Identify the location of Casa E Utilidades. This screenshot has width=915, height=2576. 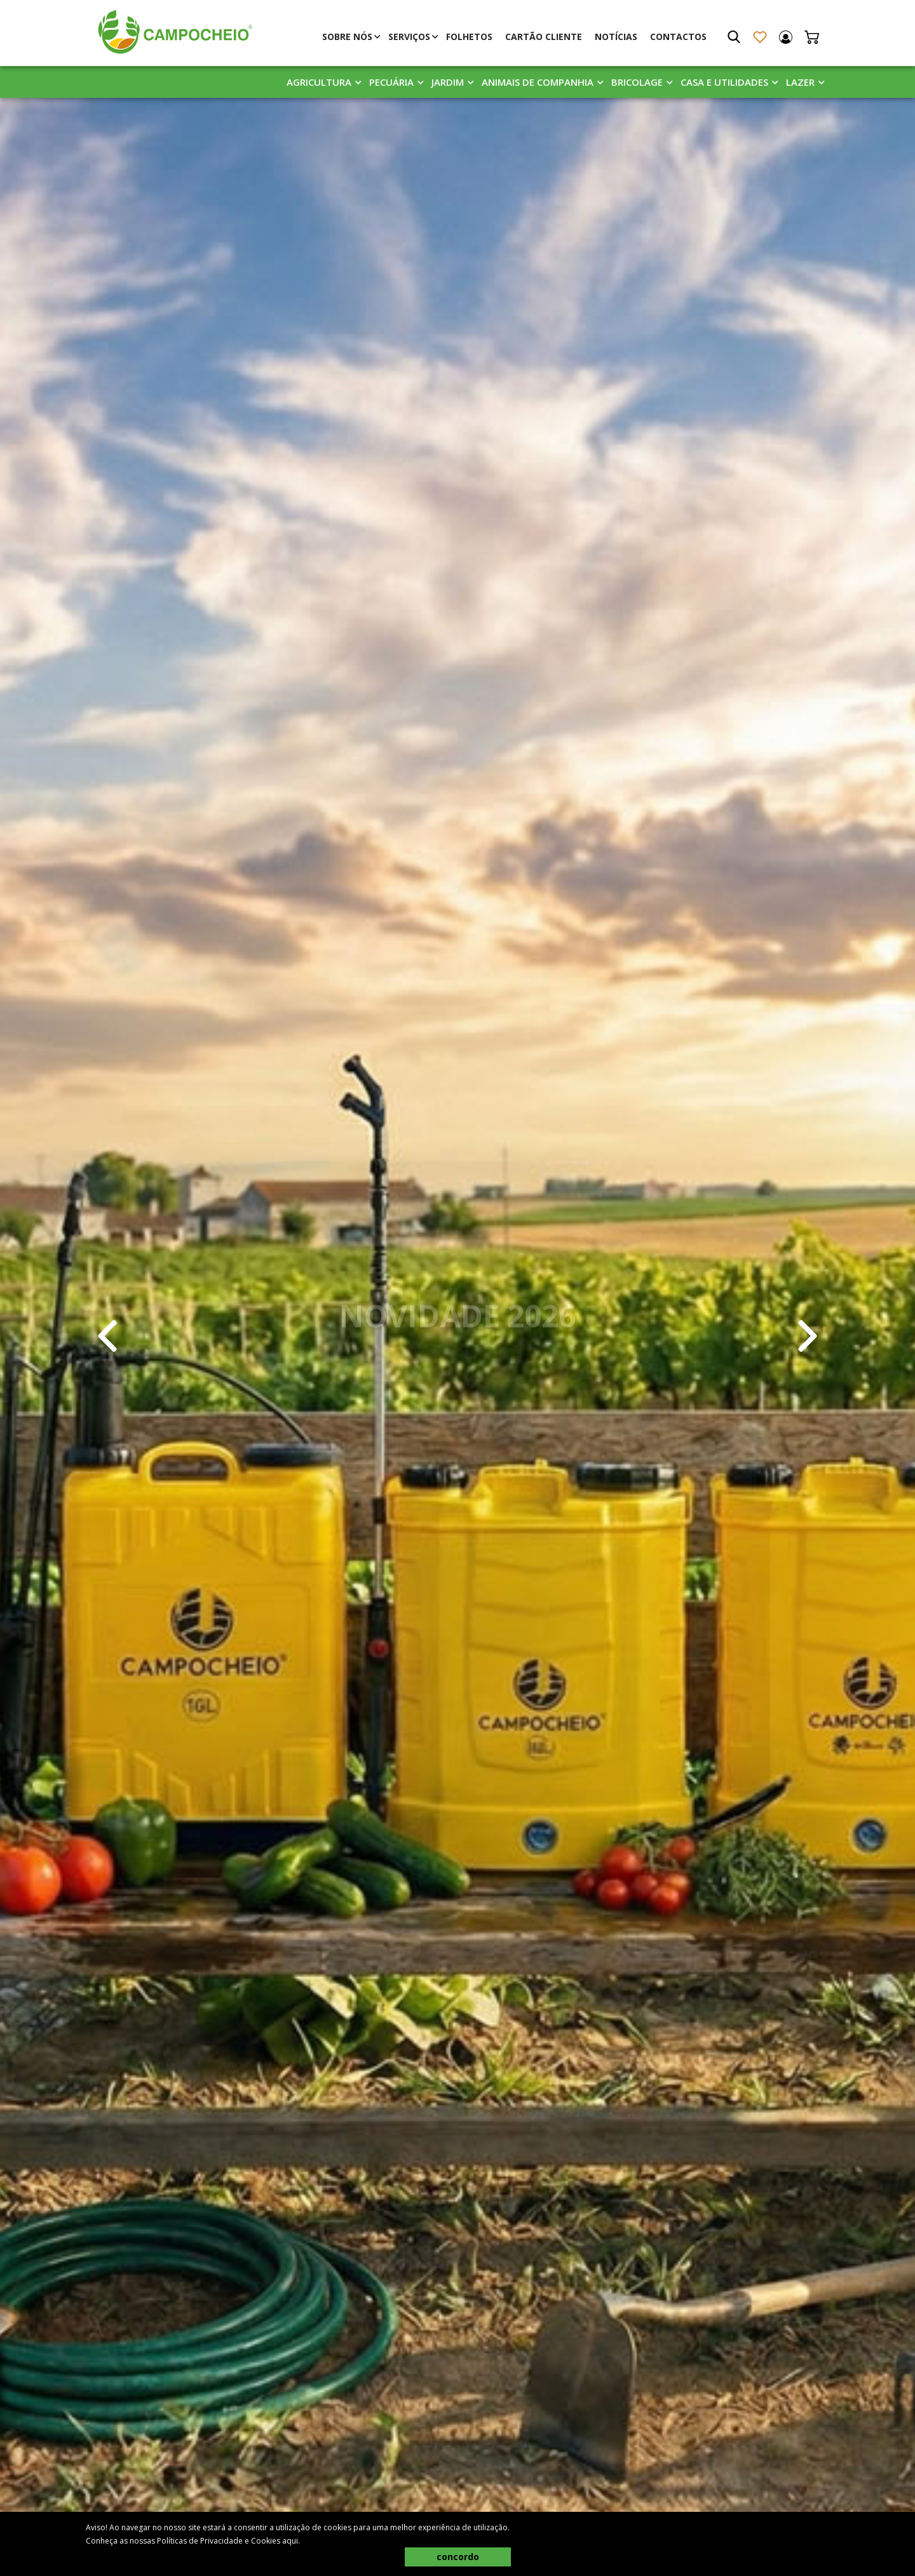
(724, 82).